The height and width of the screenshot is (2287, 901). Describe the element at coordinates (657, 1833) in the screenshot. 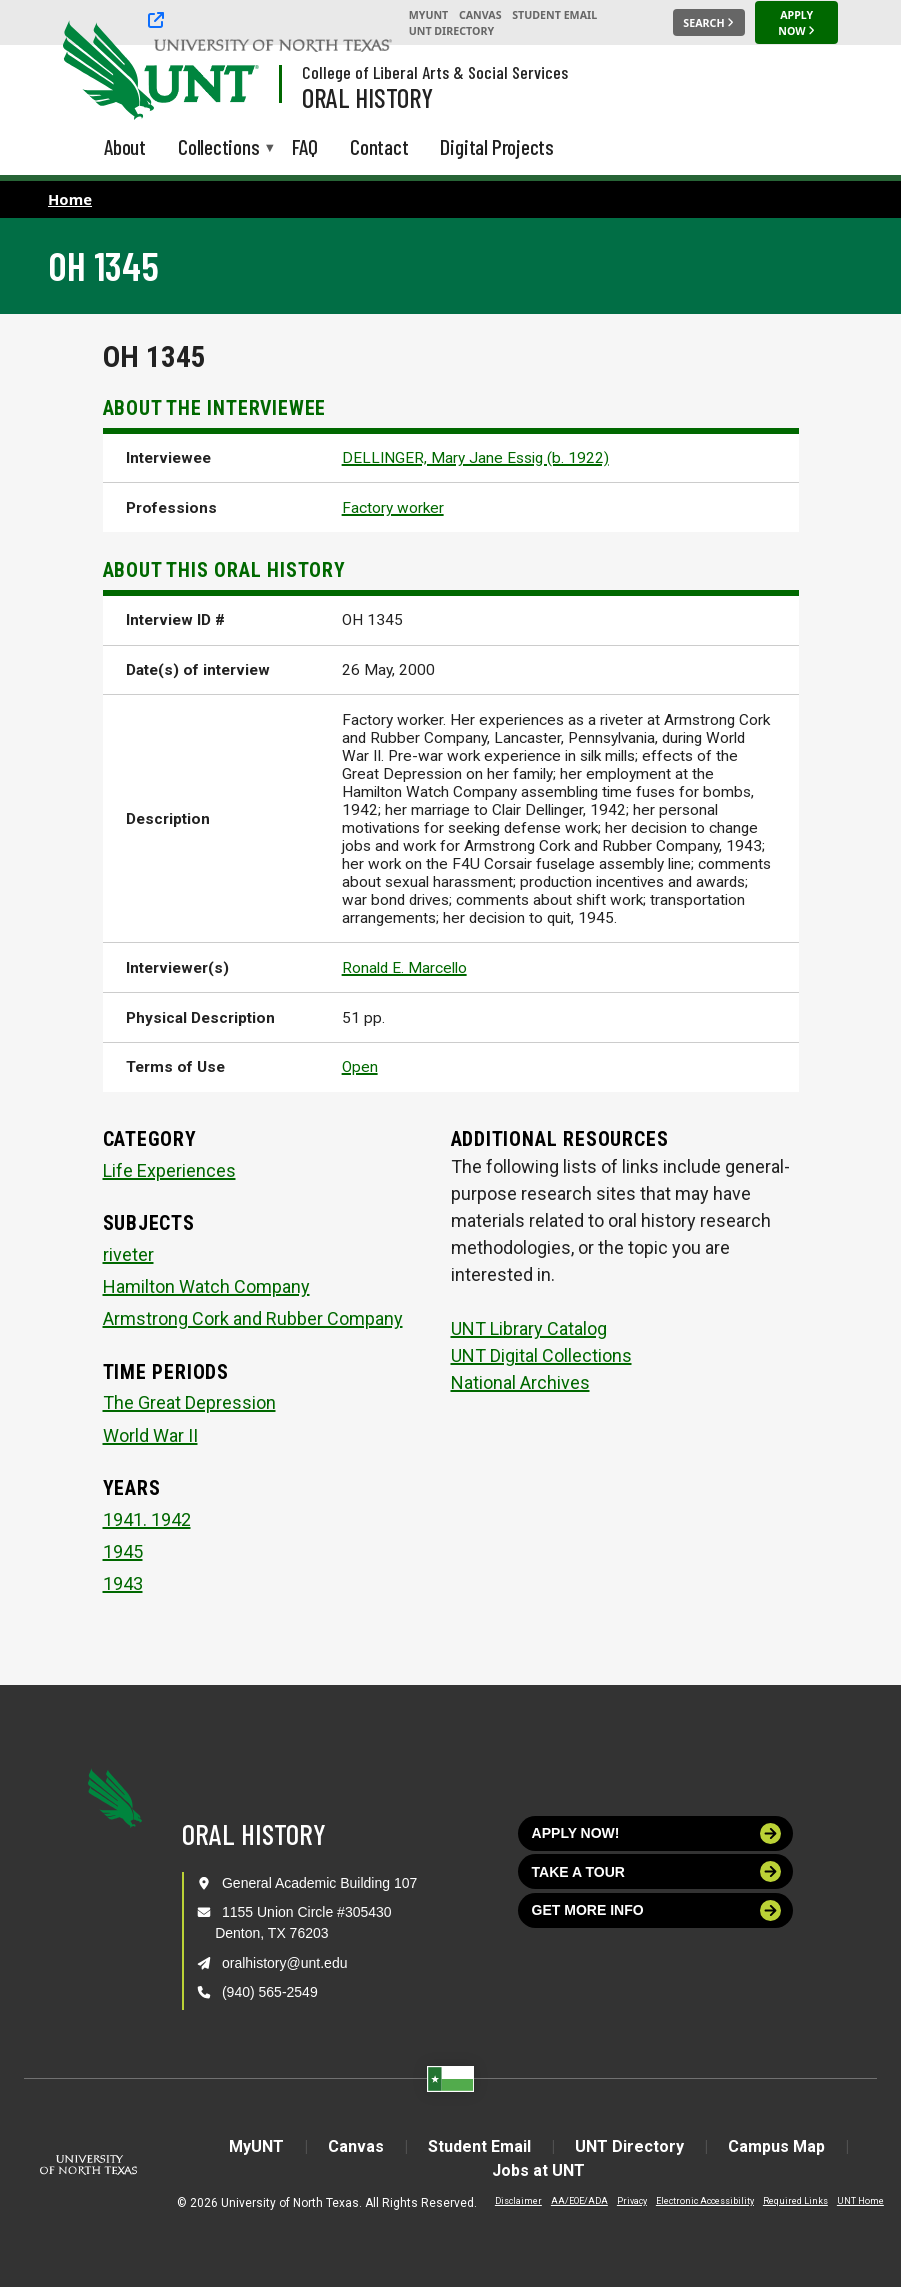

I see `Apply now!` at that location.